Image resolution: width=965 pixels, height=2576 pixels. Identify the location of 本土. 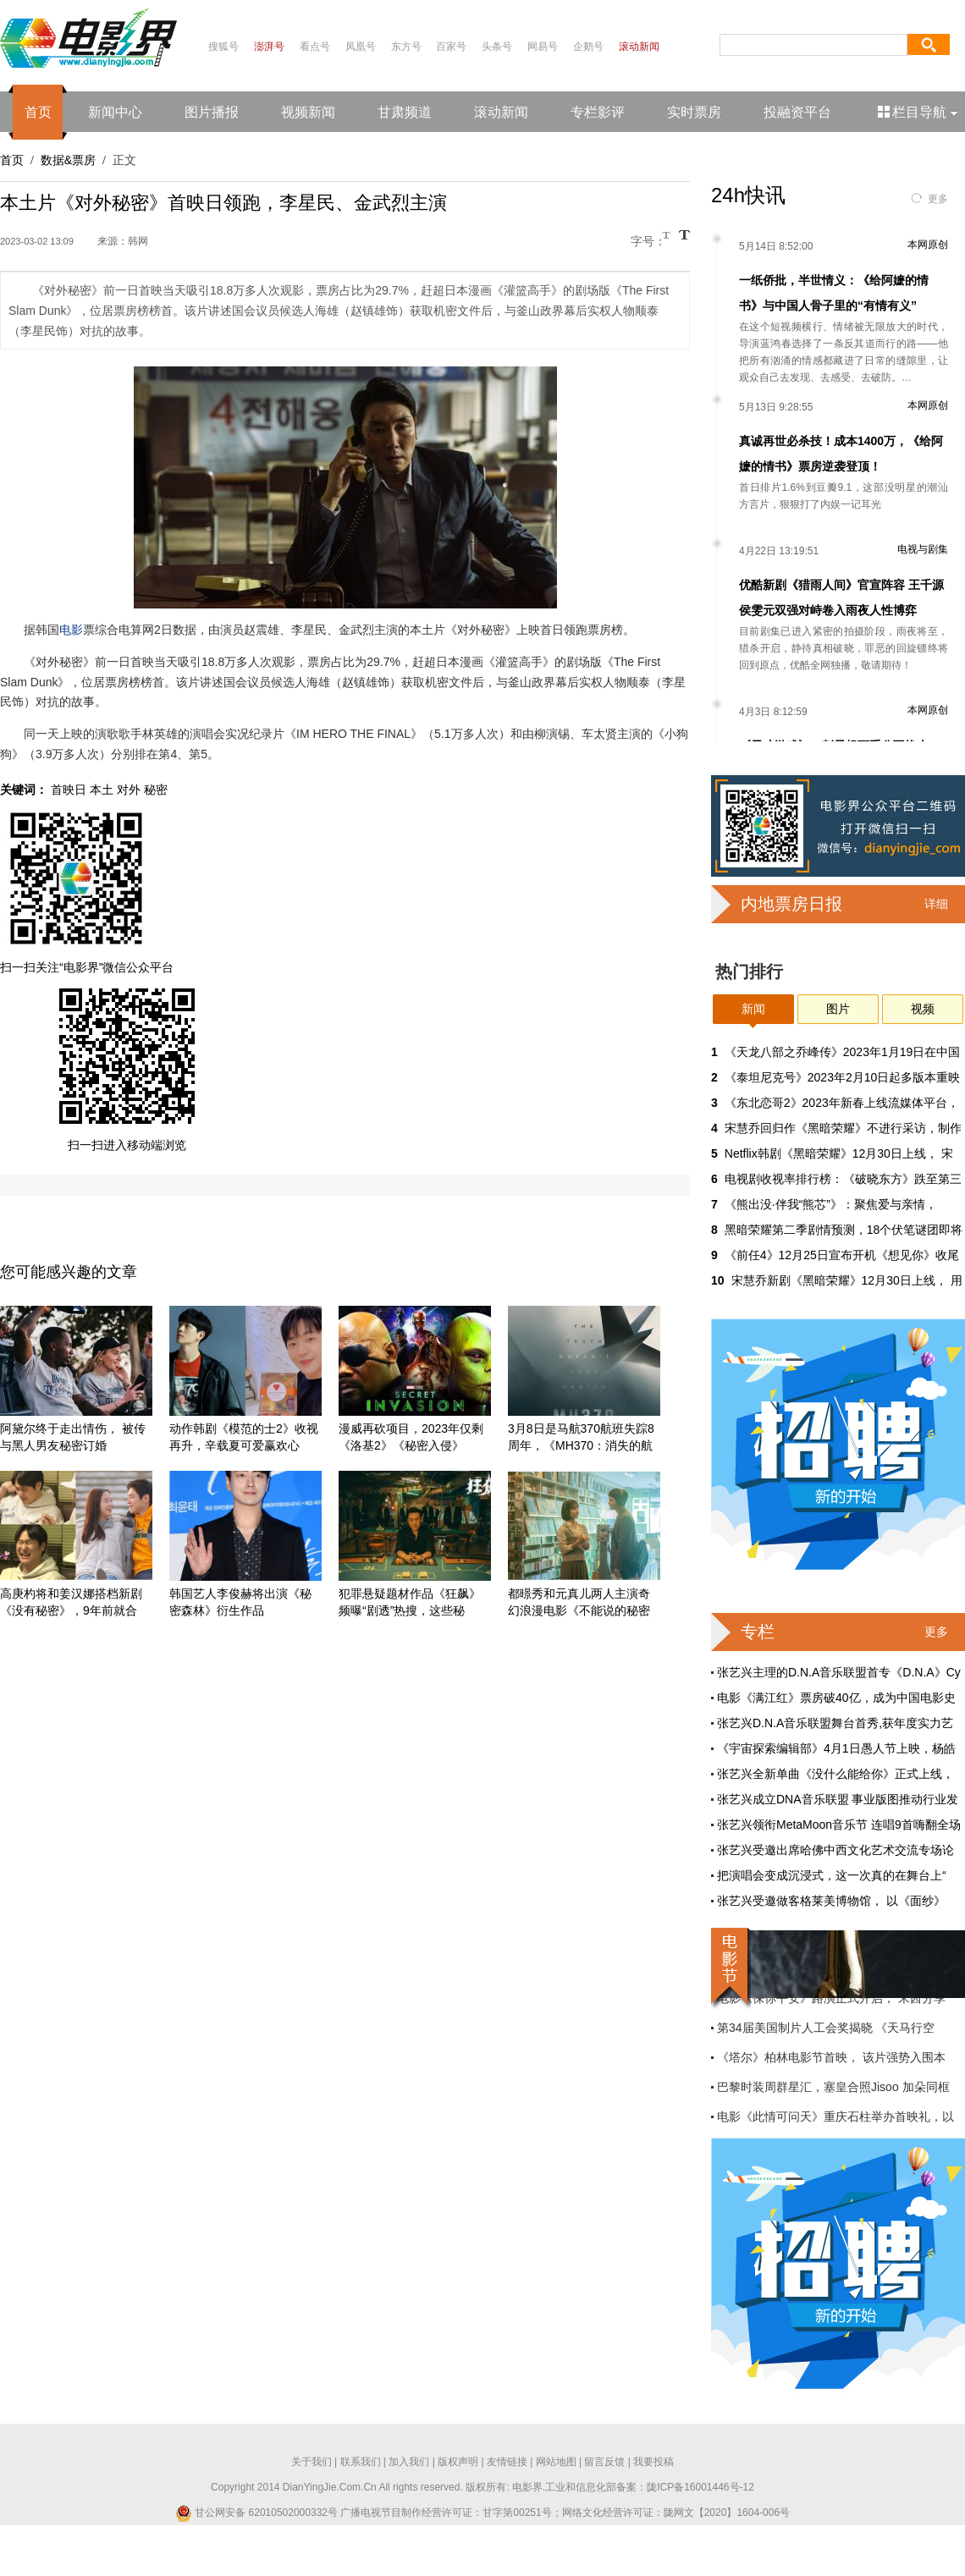
(101, 789).